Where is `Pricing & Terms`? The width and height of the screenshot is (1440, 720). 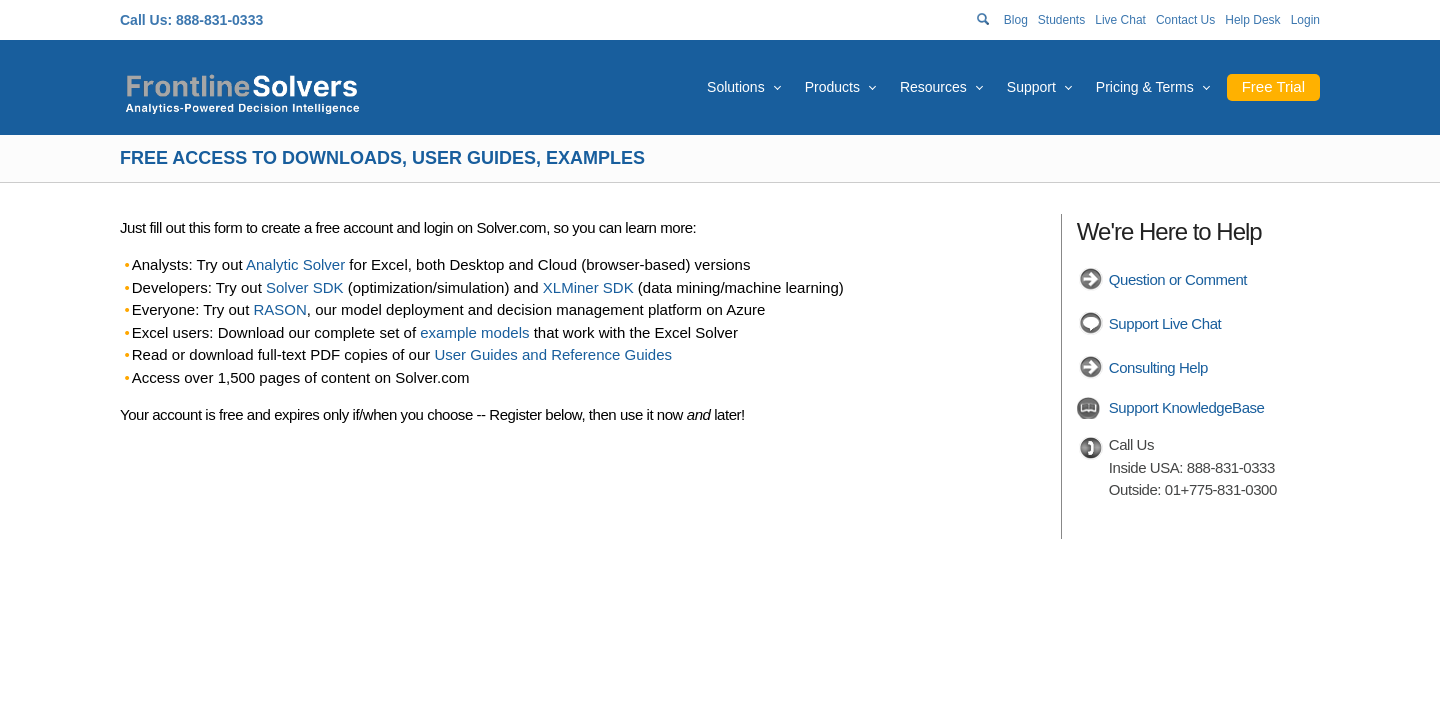 Pricing & Terms is located at coordinates (1145, 87).